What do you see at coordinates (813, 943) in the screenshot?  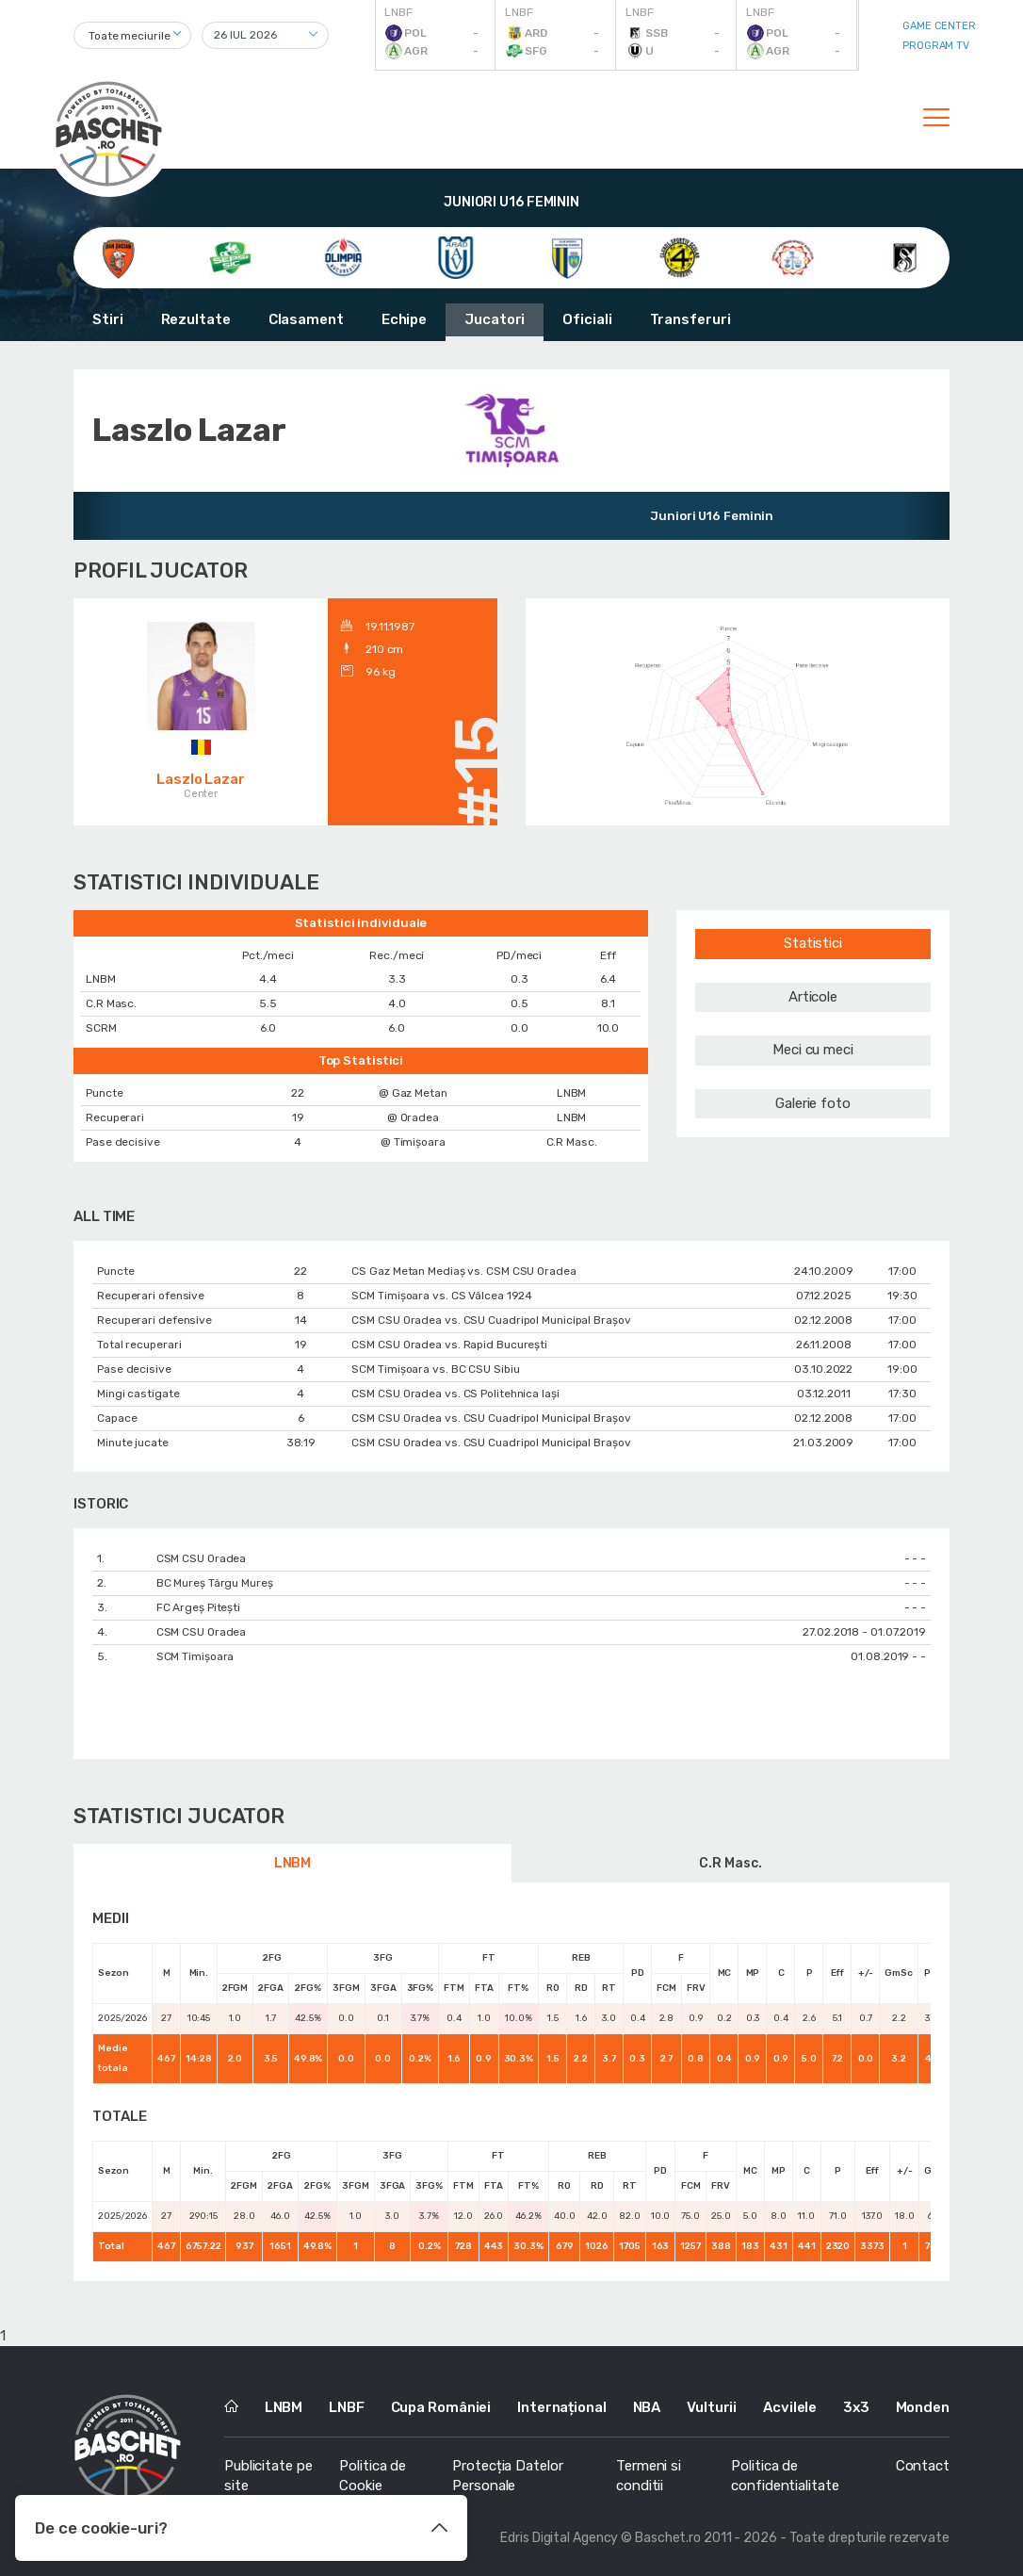 I see `Statistici` at bounding box center [813, 943].